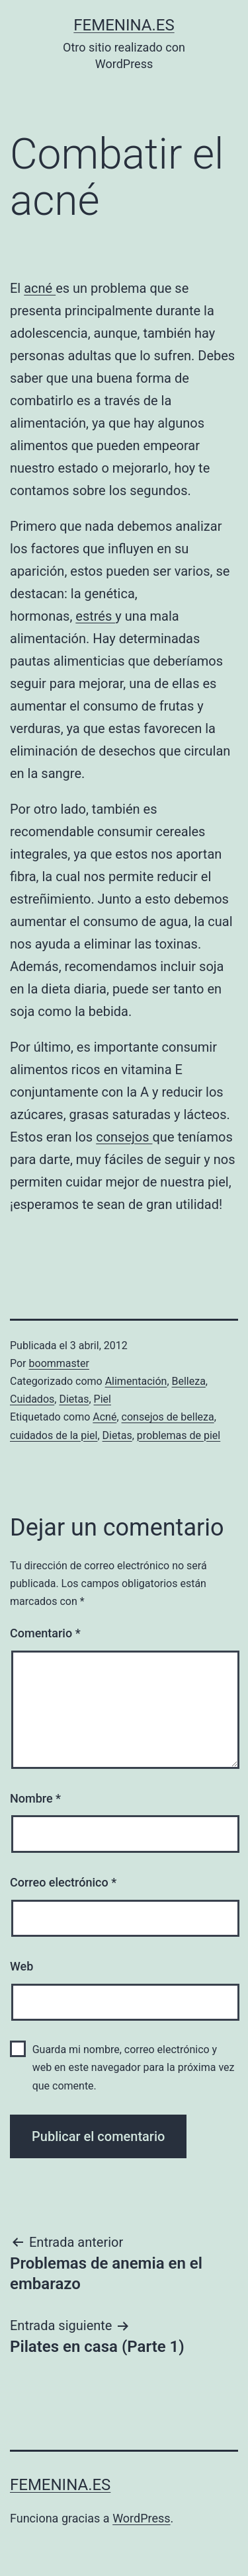 This screenshot has width=248, height=2576. I want to click on Guarda mi nombre, correo electrónico y web en este navegador para la próxima vez que comente., so click(133, 2067).